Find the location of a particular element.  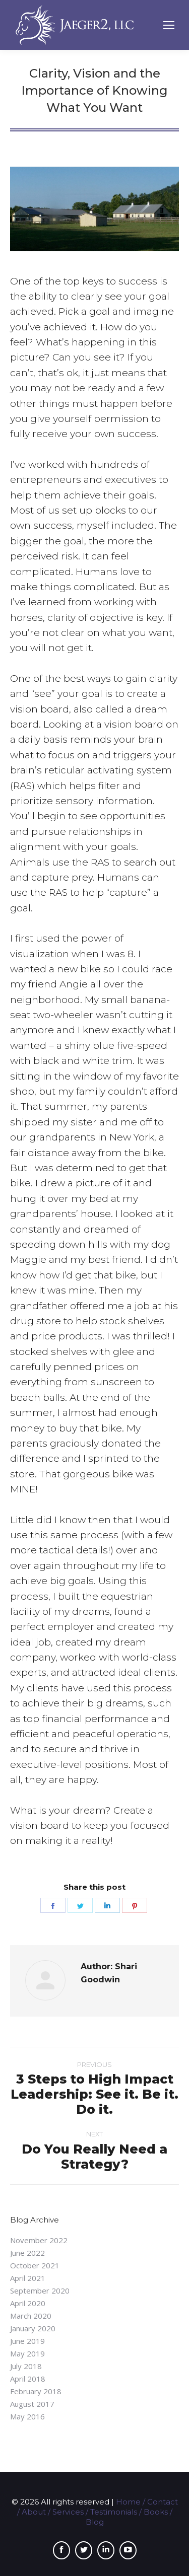

November 2022 is located at coordinates (39, 2240).